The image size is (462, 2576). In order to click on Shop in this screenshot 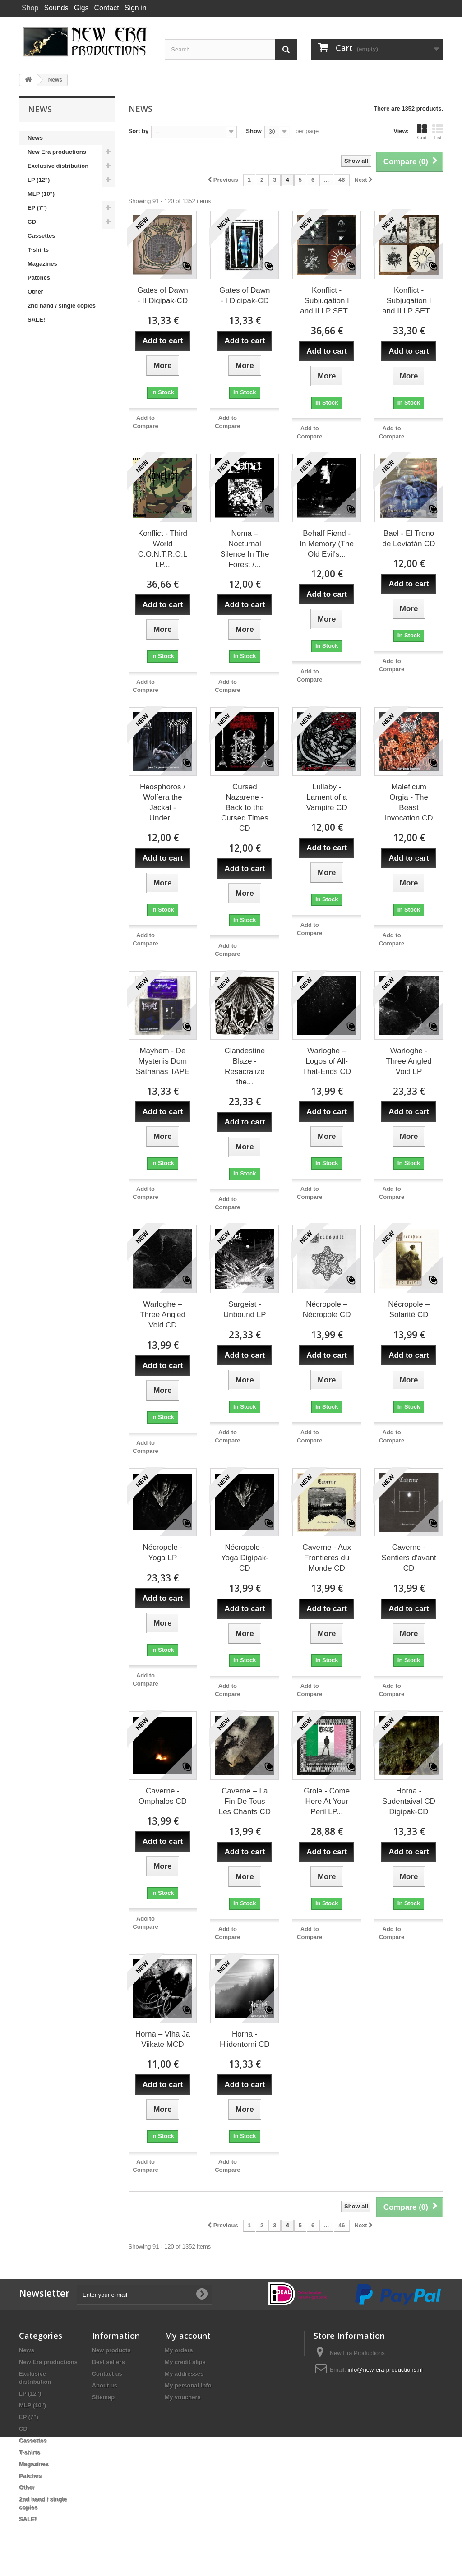, I will do `click(30, 8)`.